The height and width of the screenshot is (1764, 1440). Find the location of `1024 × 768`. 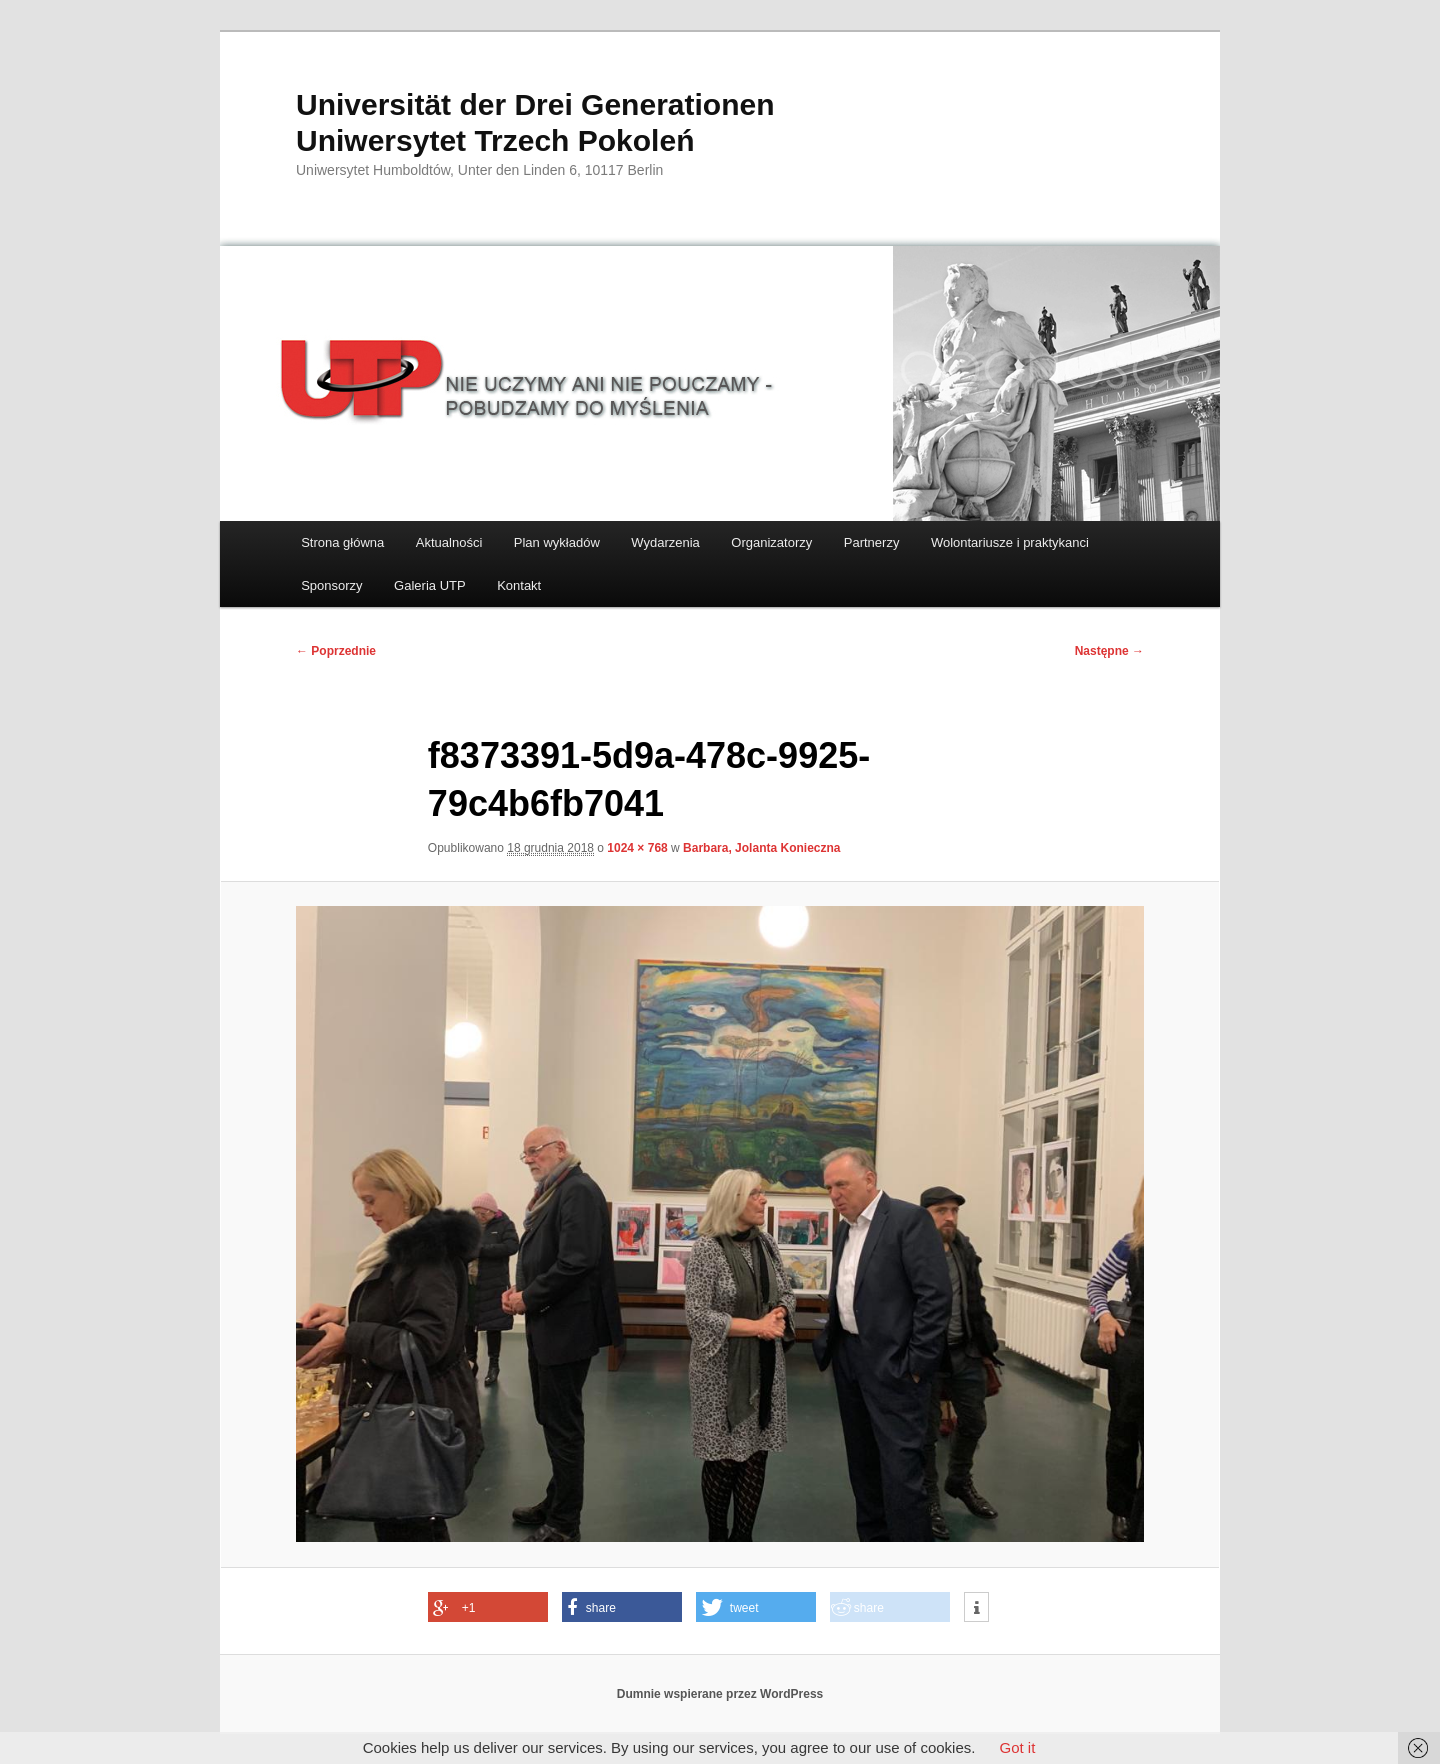

1024 × 768 is located at coordinates (637, 848).